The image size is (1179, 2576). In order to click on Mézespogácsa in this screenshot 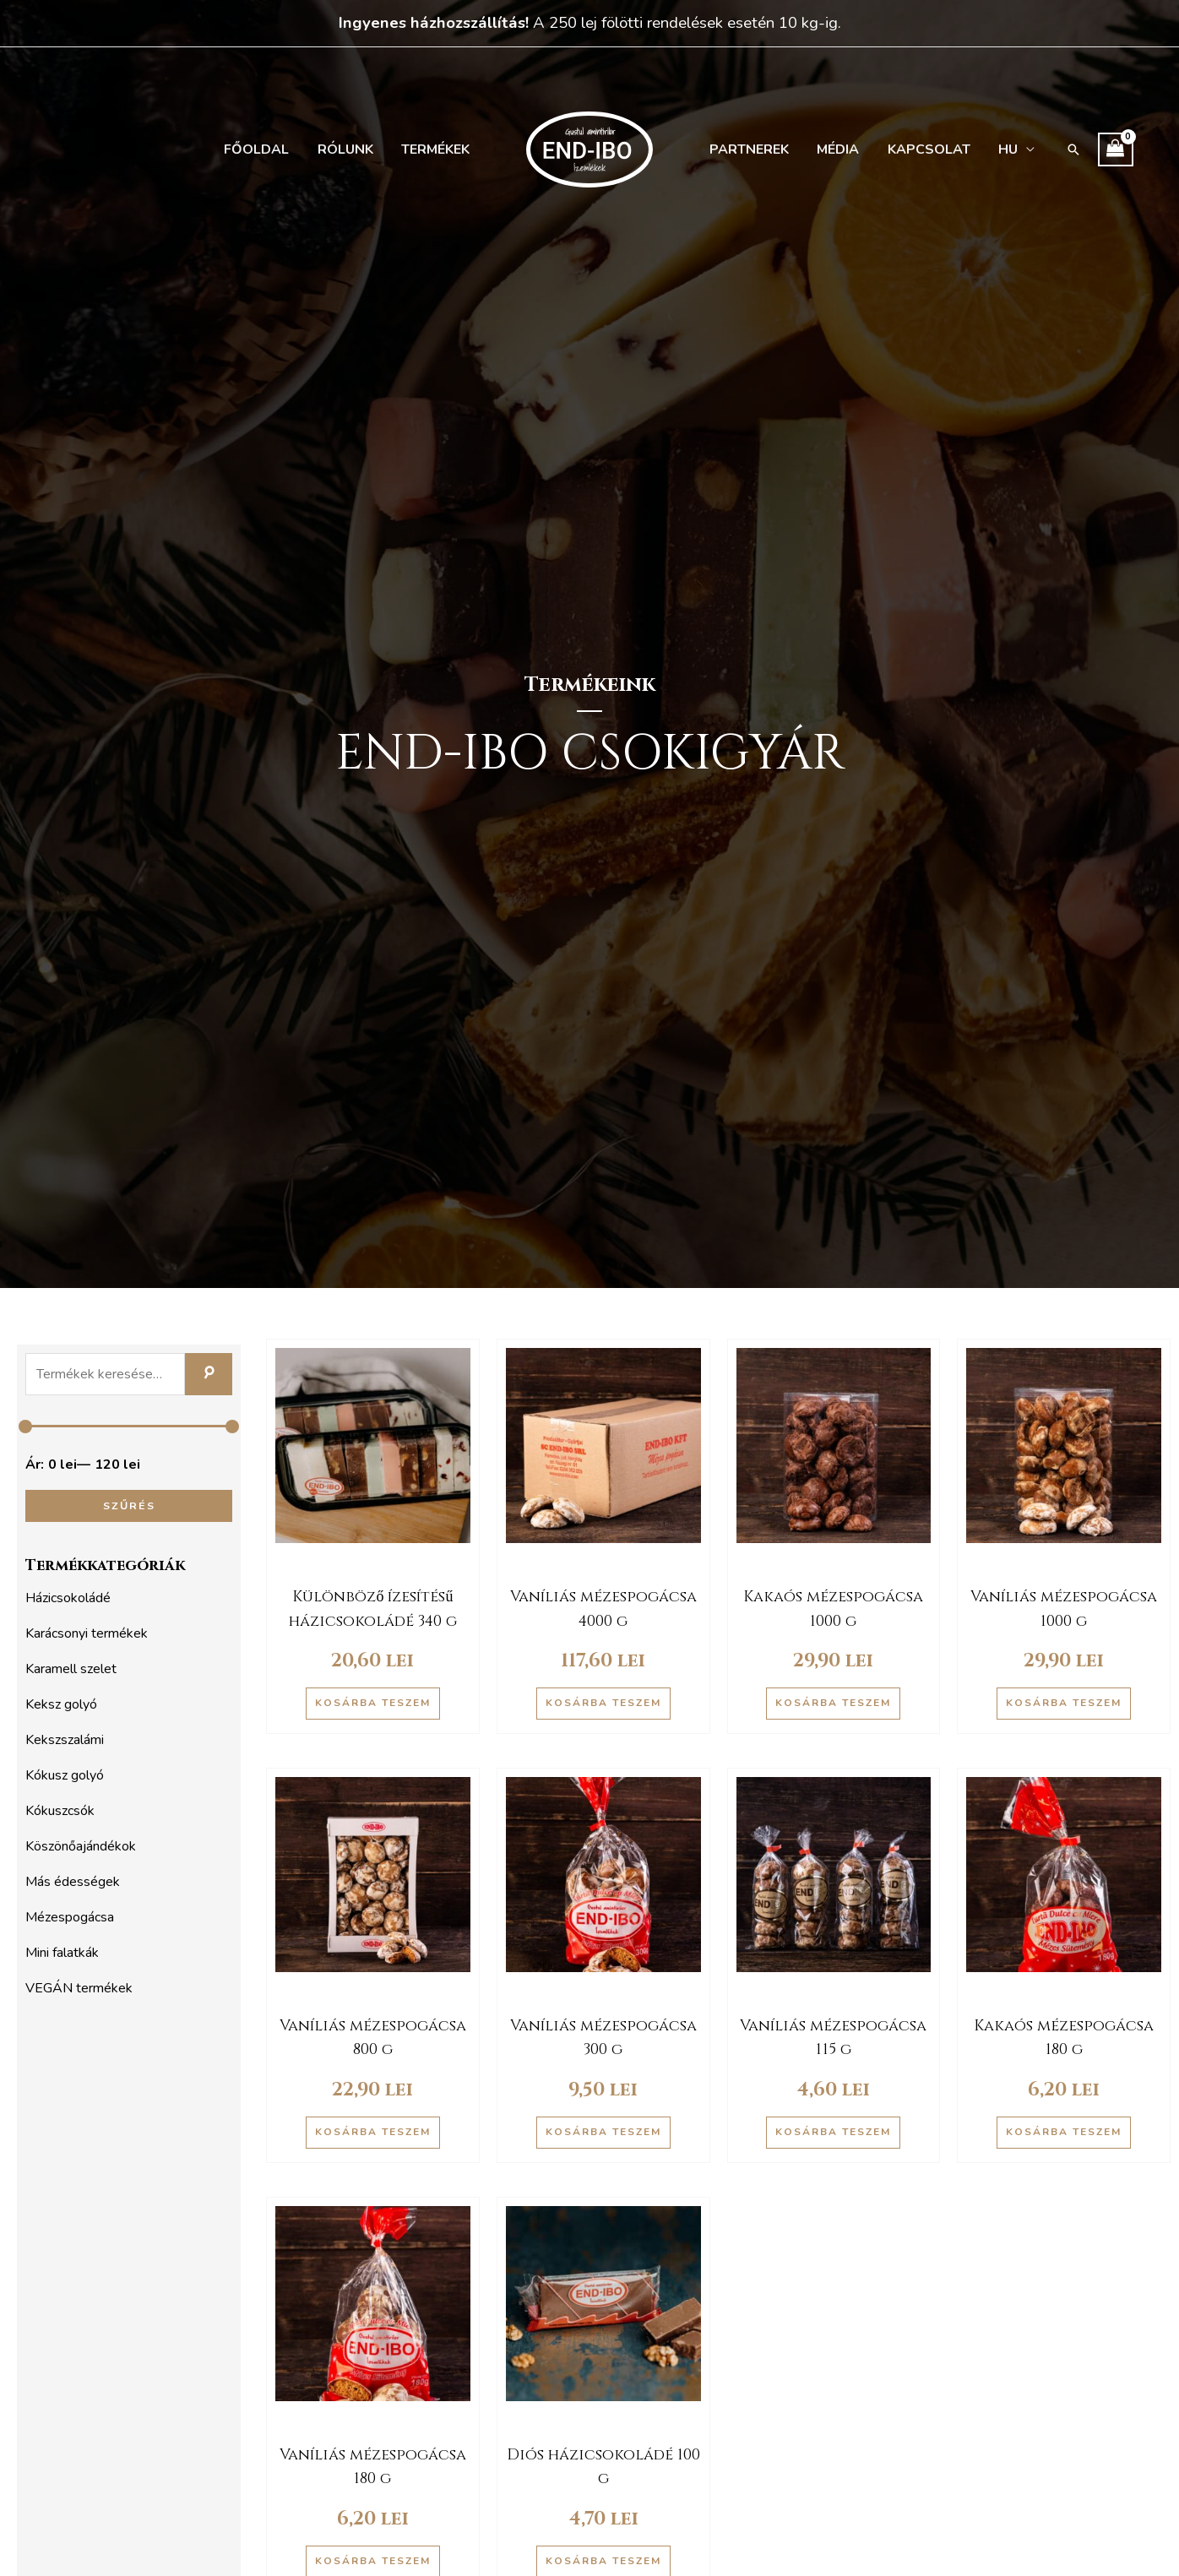, I will do `click(69, 1917)`.